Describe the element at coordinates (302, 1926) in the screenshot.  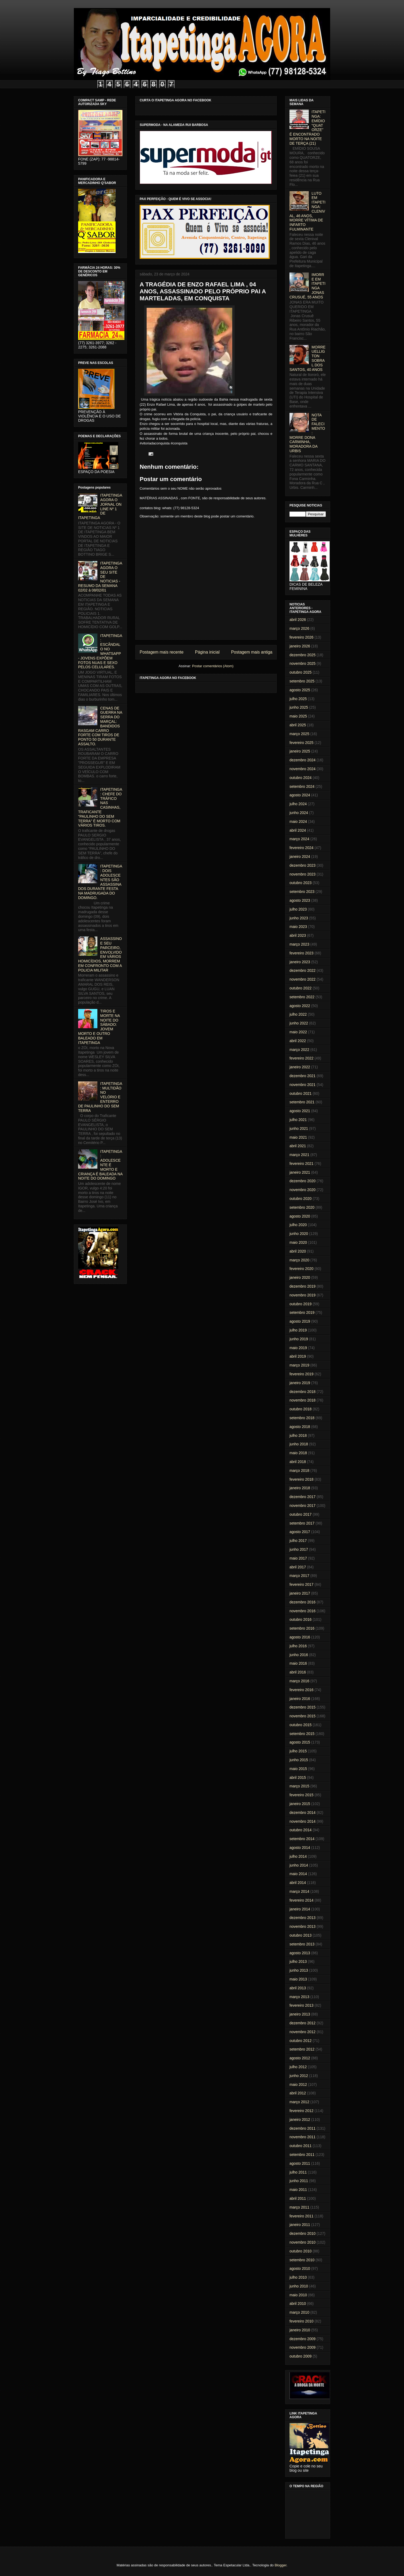
I see `novembro 2013` at that location.